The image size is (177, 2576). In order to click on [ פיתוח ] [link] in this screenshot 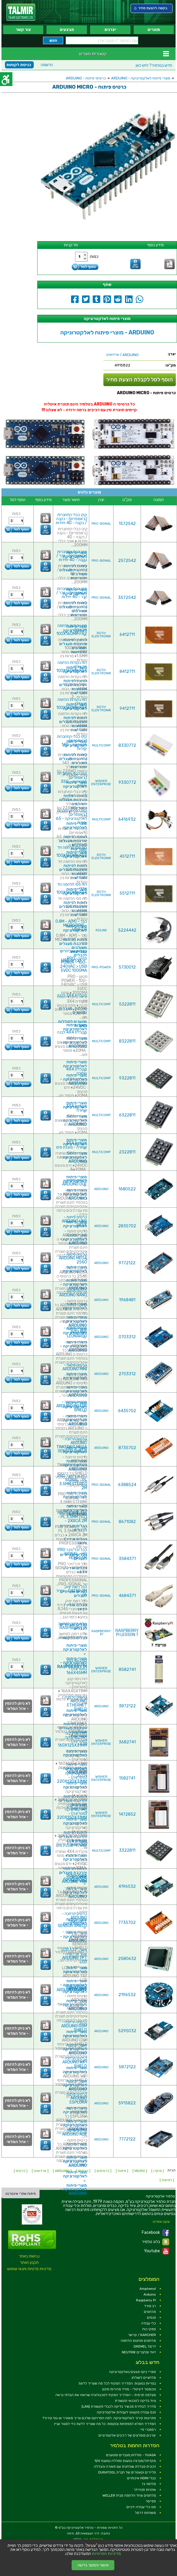, I will do `click(122, 2171)`.